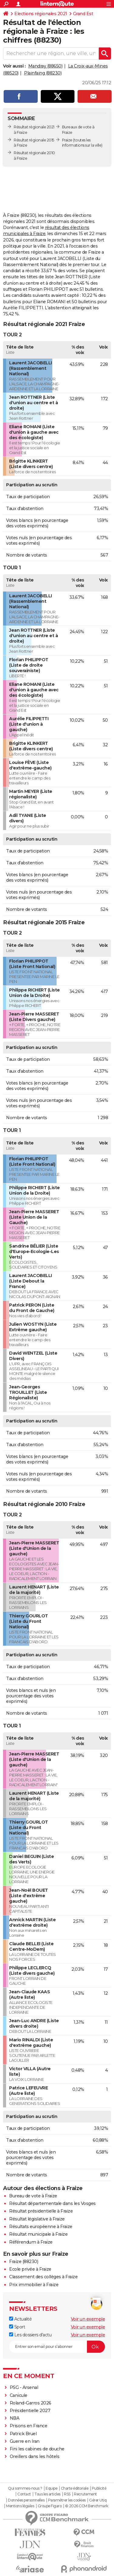 The height and width of the screenshot is (2576, 114). I want to click on Canicule, so click(18, 2395).